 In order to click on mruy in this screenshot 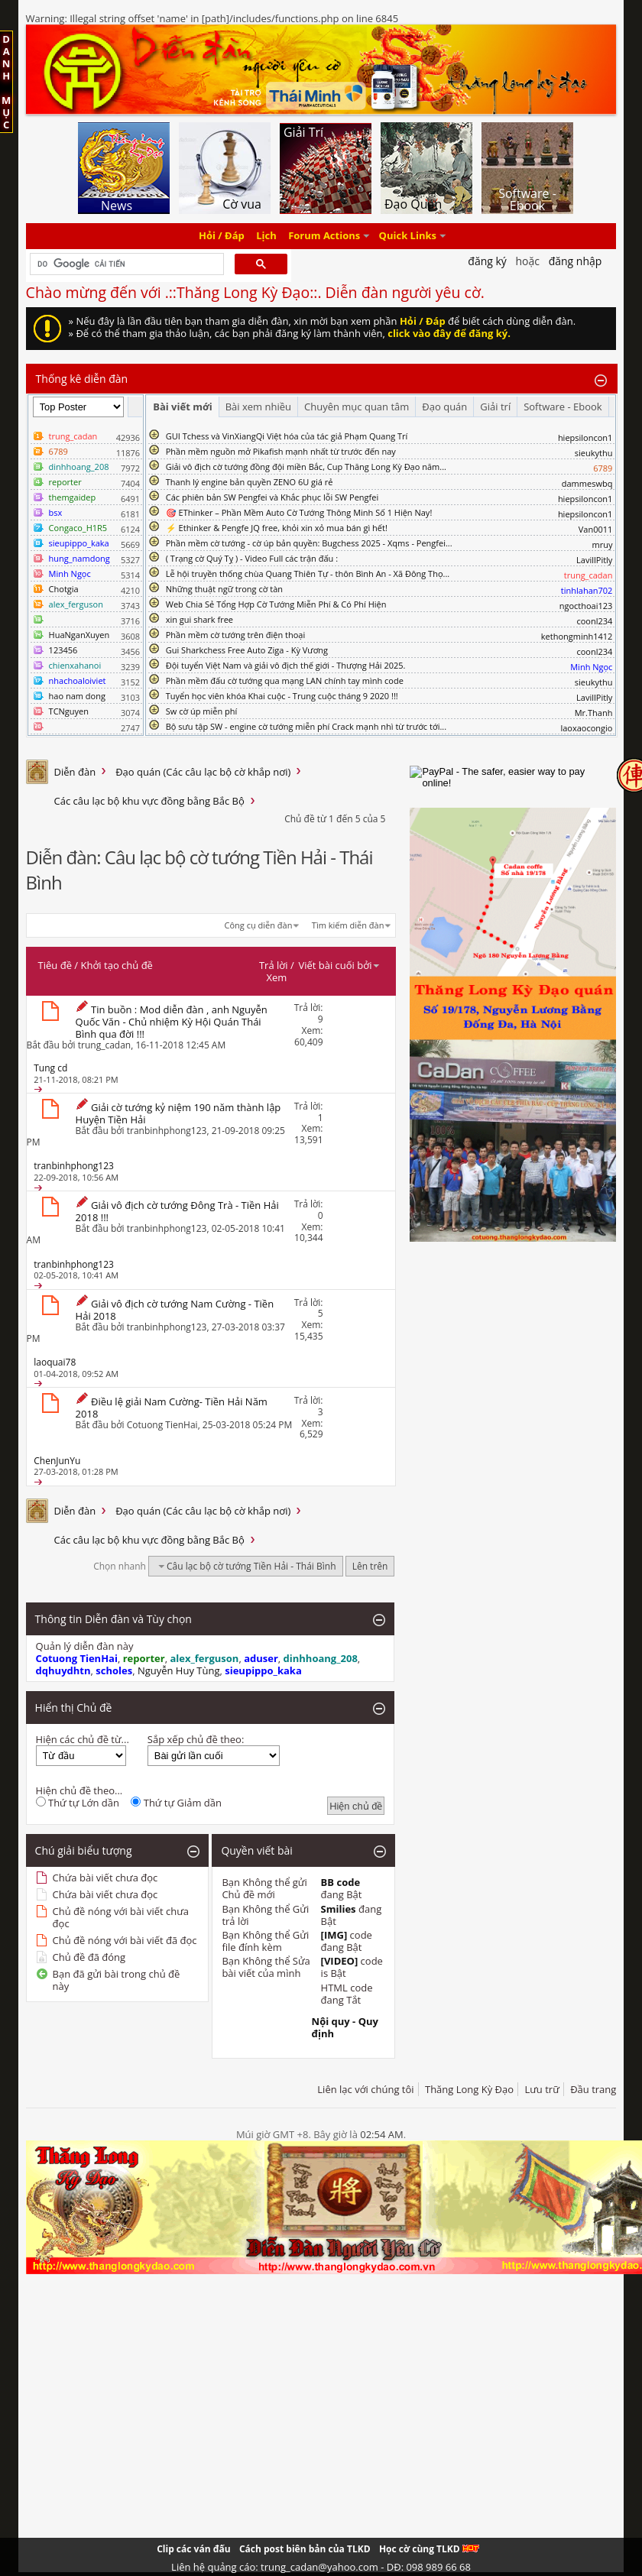, I will do `click(602, 544)`.